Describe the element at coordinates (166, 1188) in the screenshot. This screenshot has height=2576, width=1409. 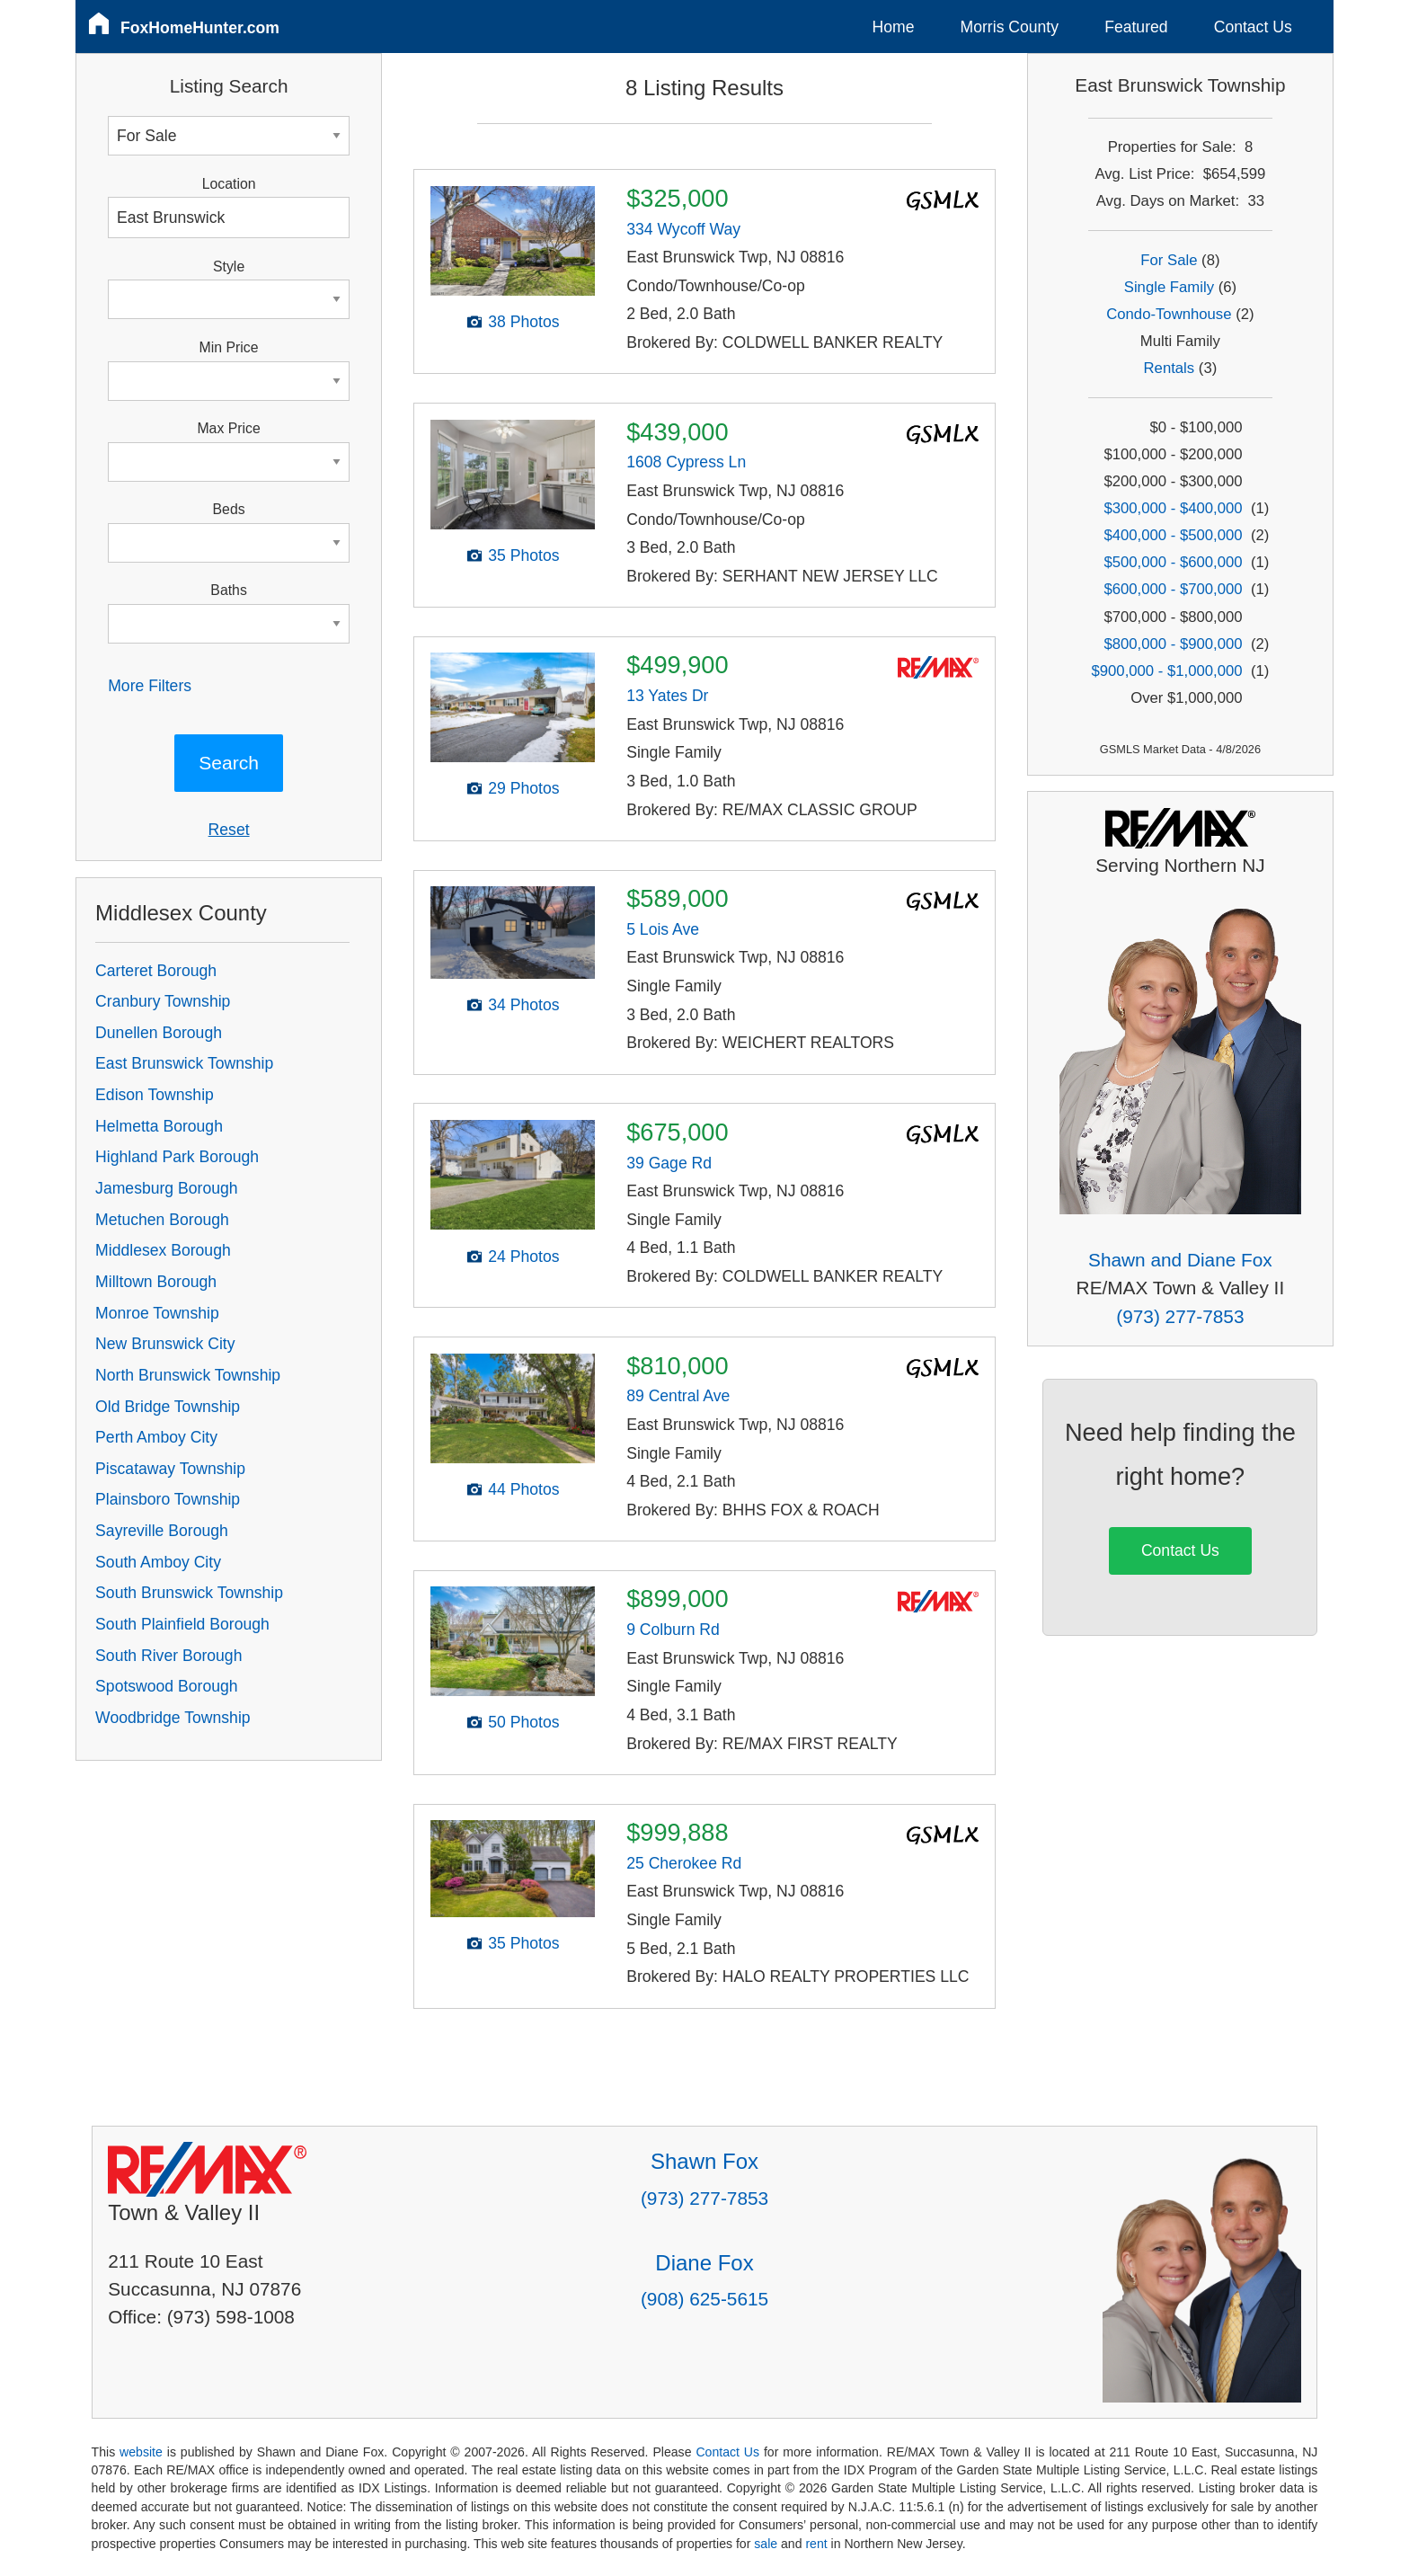
I see `Jamesburg Borough` at that location.